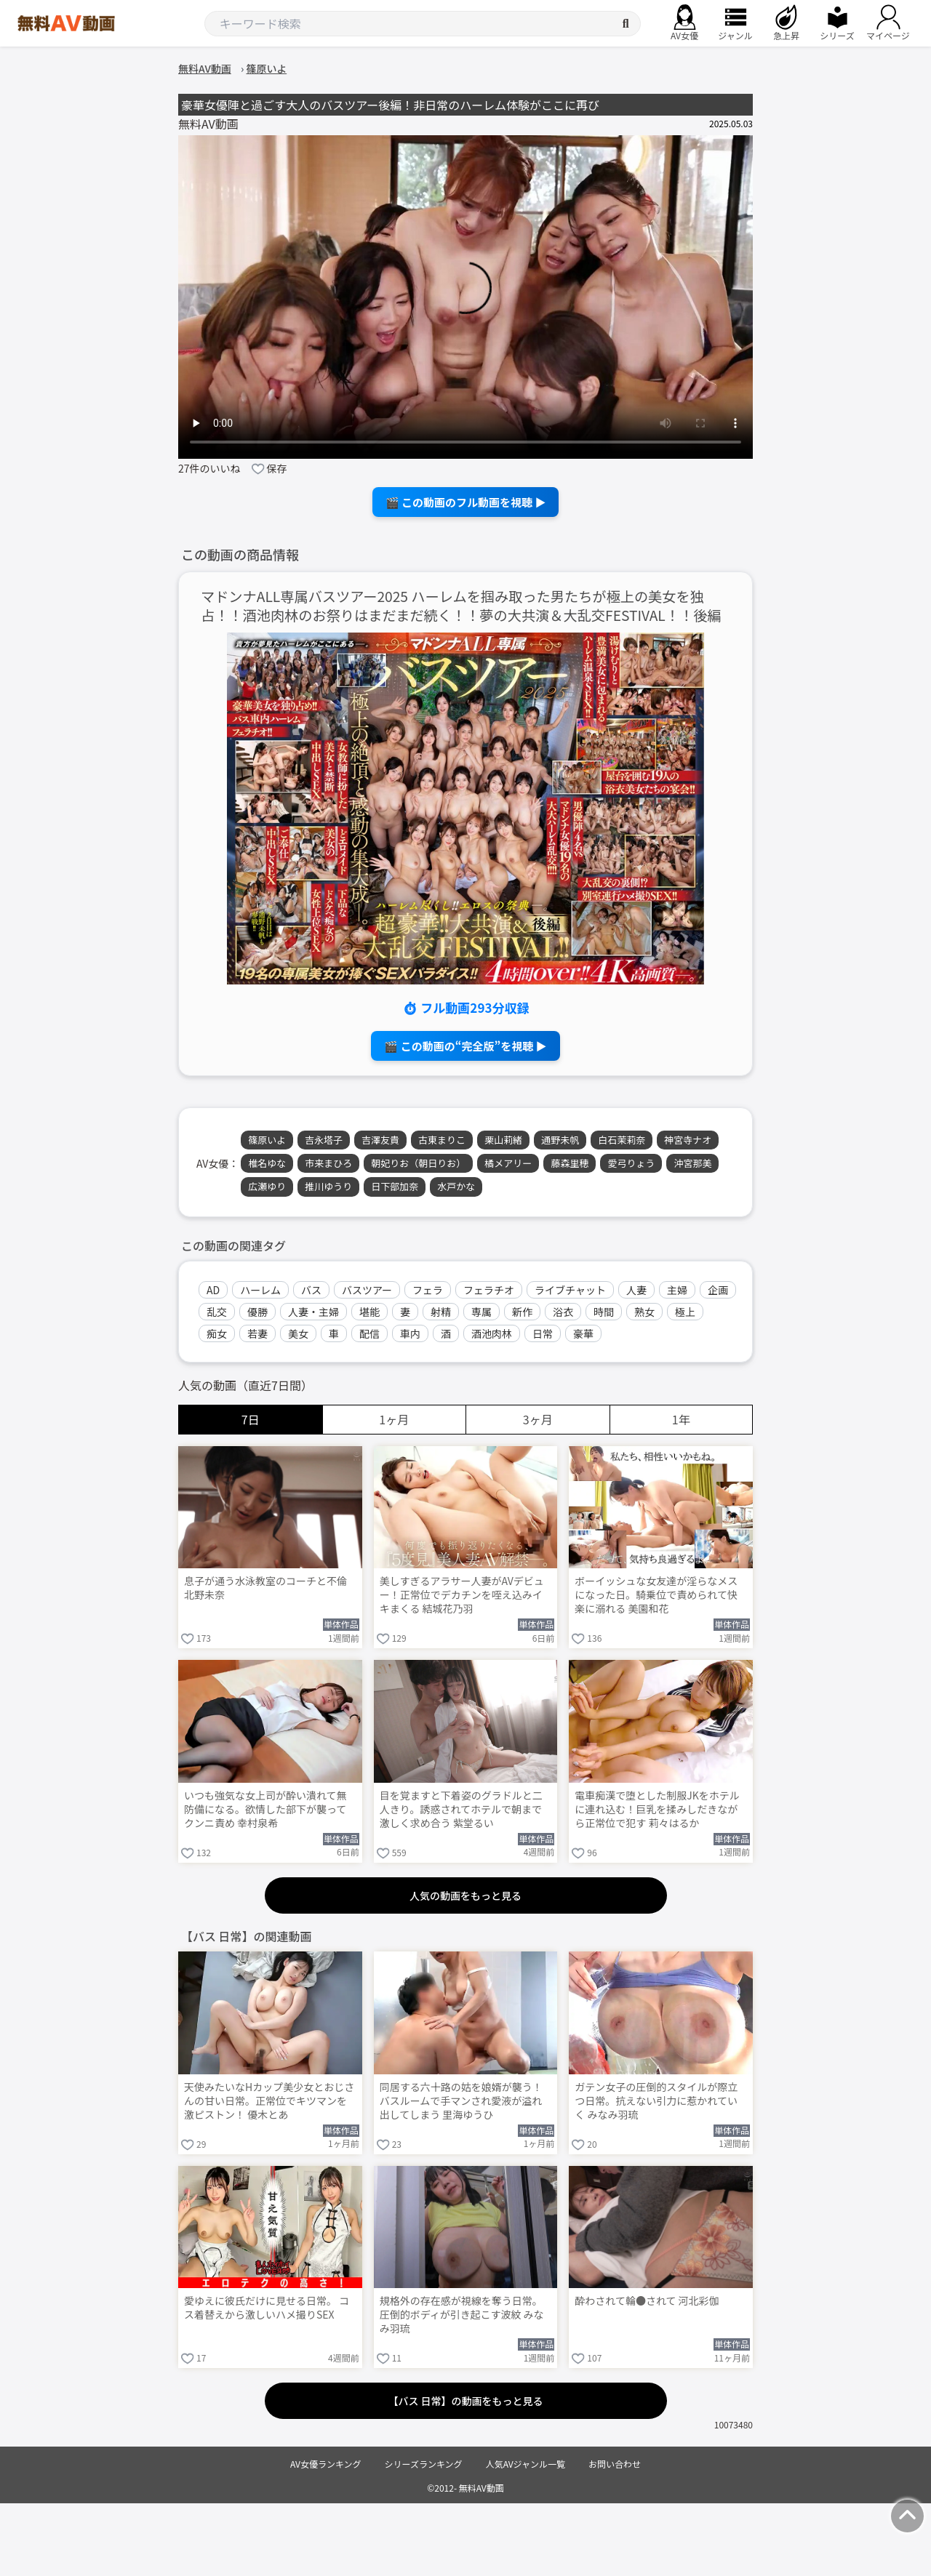 This screenshot has width=931, height=2576. Describe the element at coordinates (217, 1311) in the screenshot. I see `乱交` at that location.